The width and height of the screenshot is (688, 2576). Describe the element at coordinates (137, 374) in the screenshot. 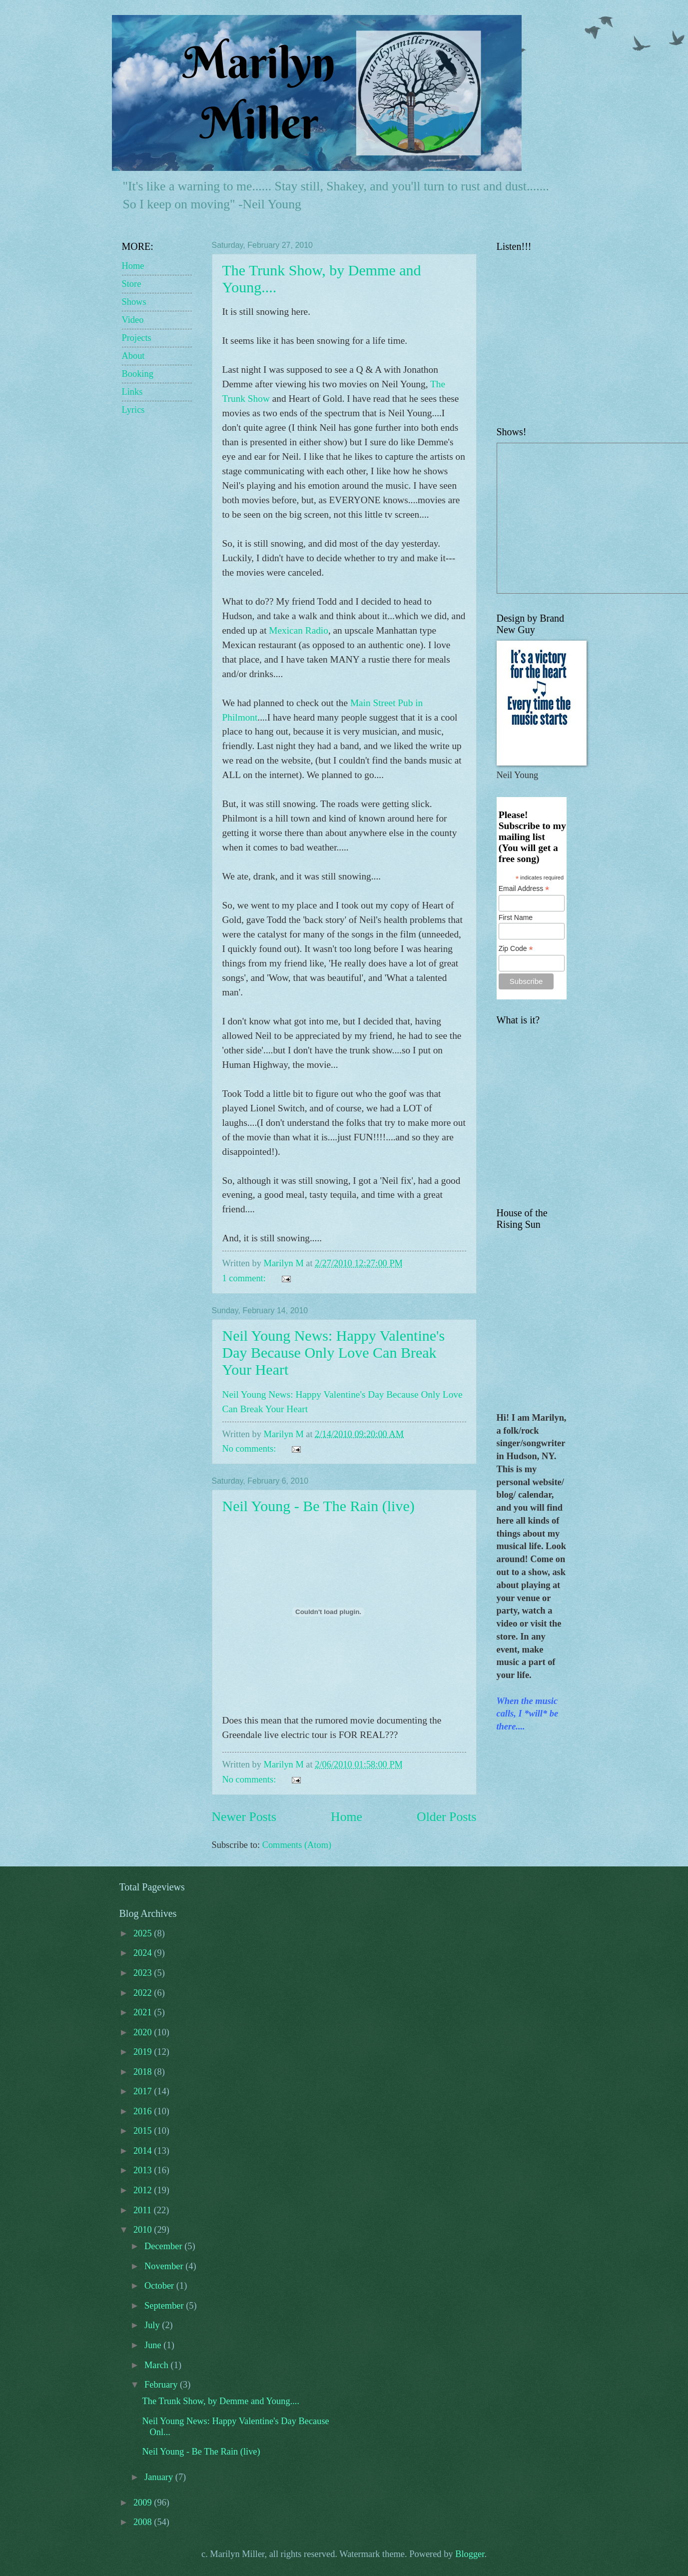

I see `Booking` at that location.